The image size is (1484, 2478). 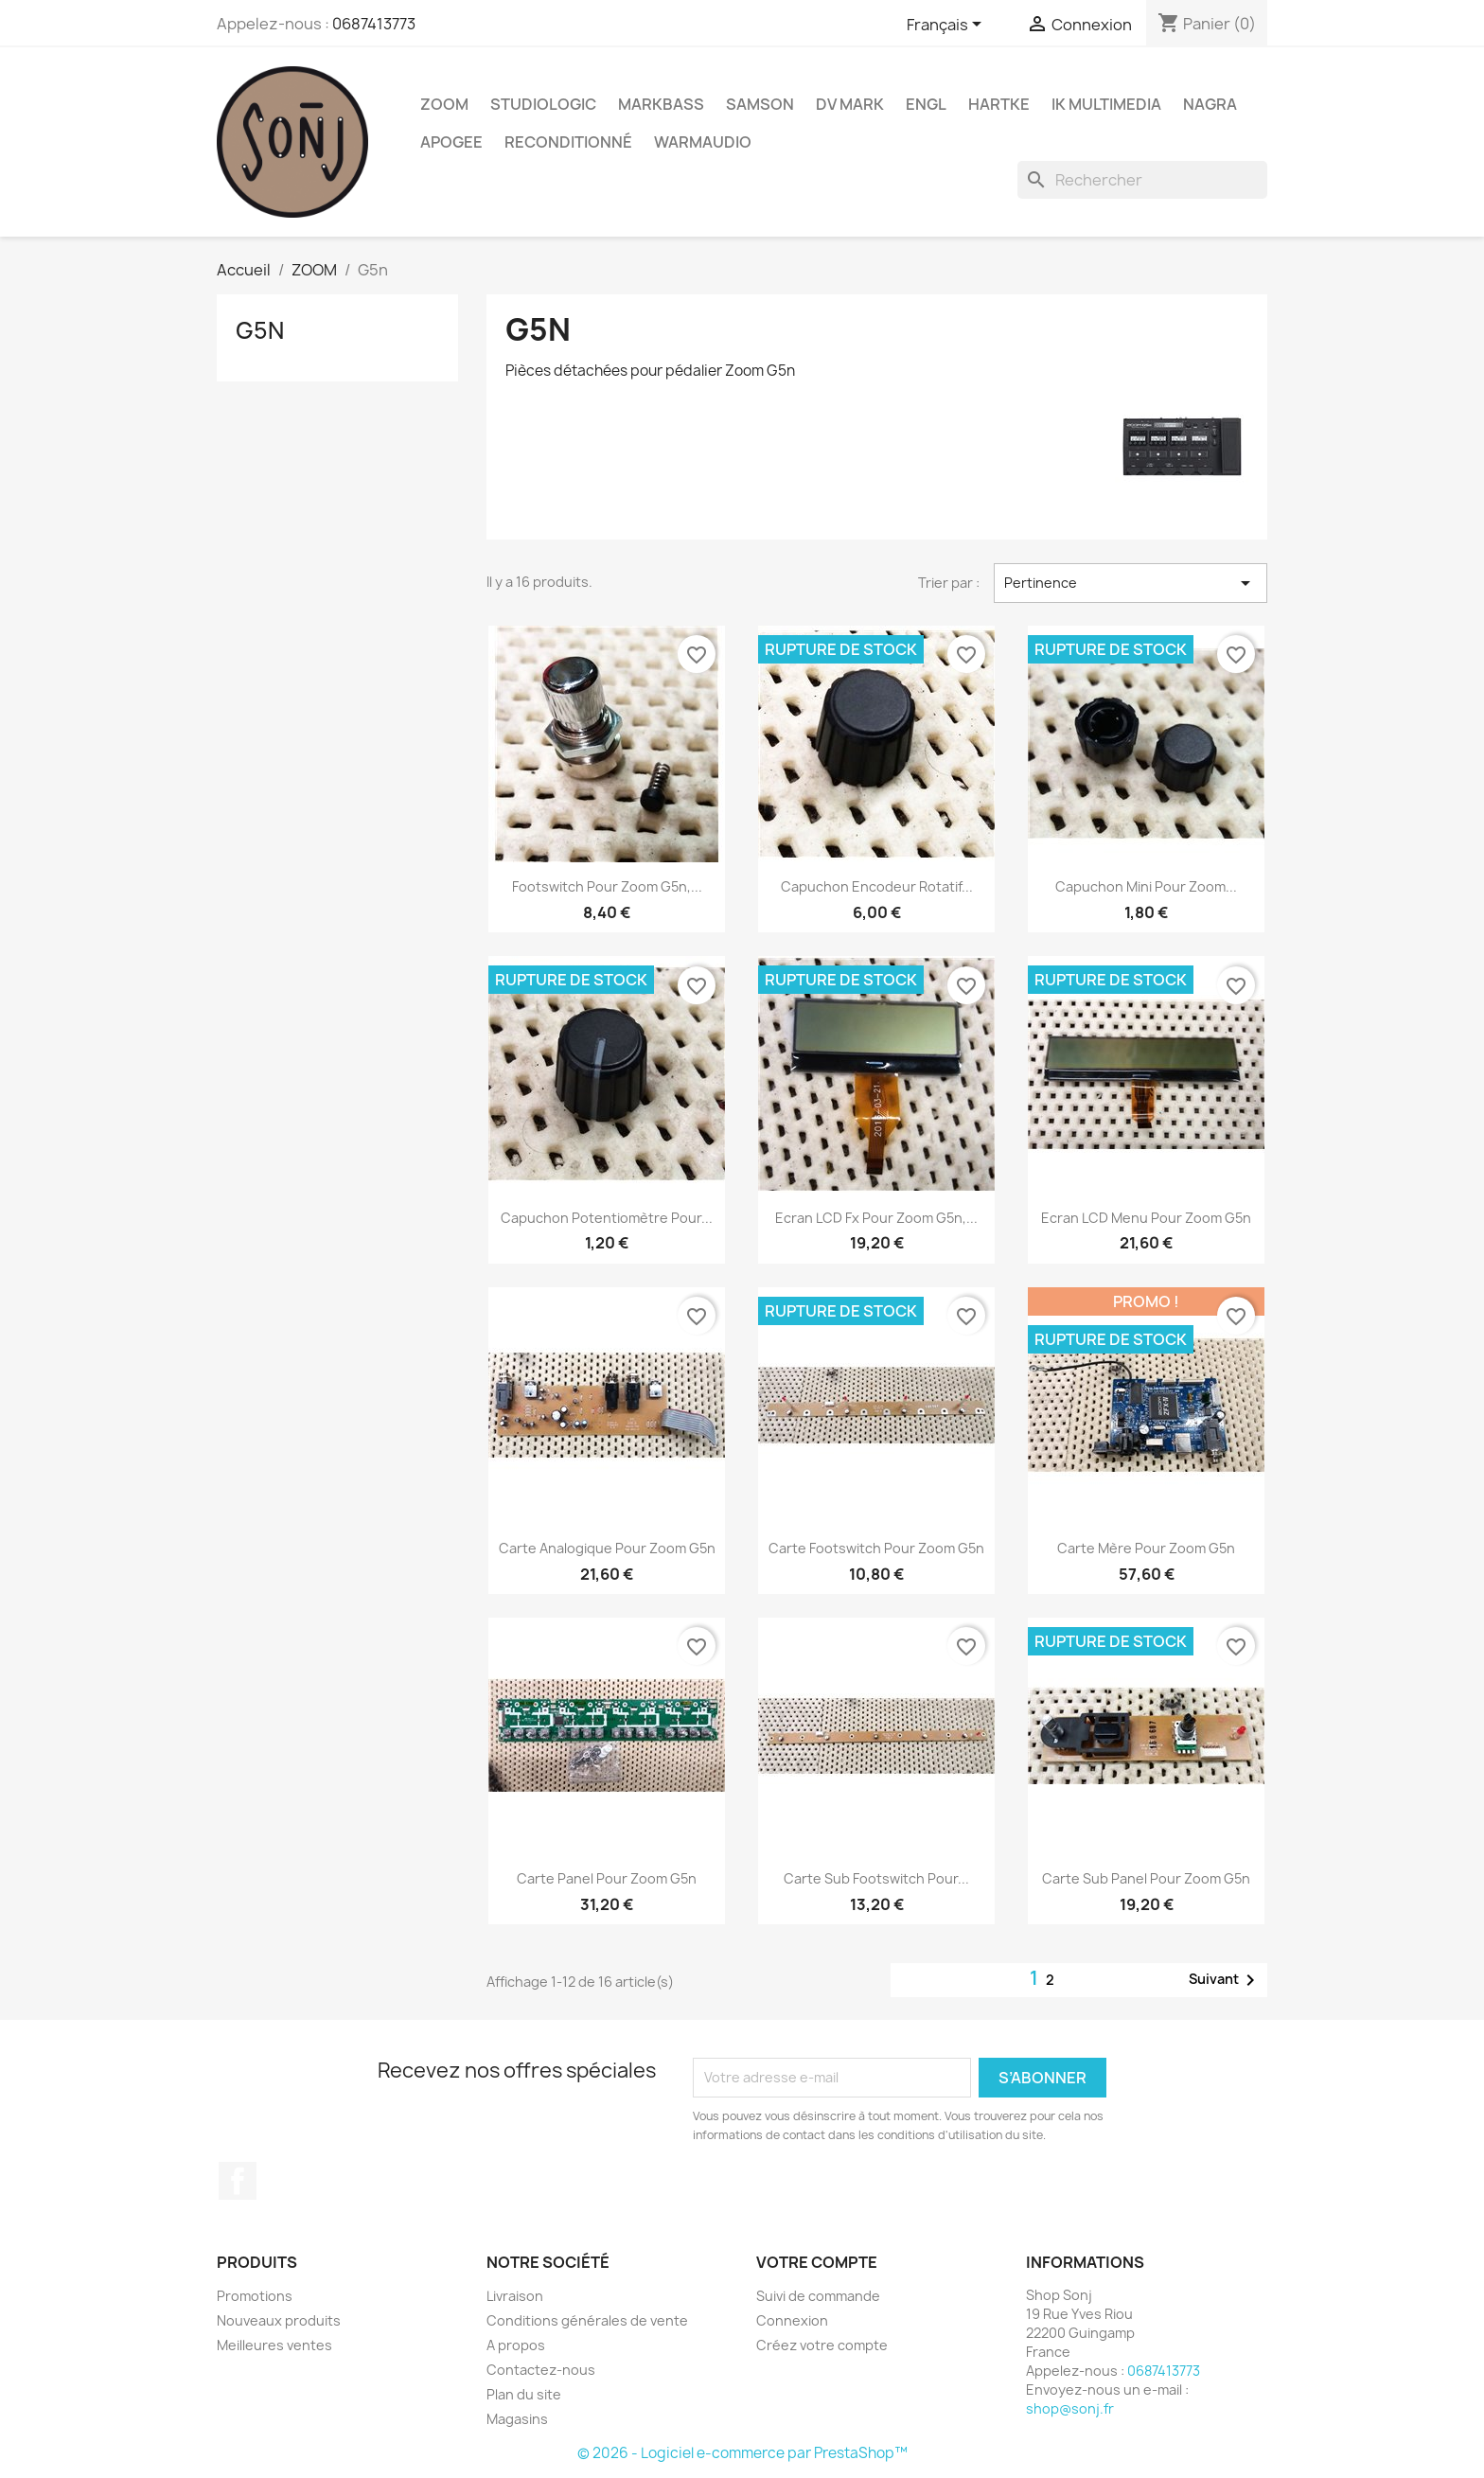 What do you see at coordinates (1146, 1548) in the screenshot?
I see `Carte mère pour Zoom G5n` at bounding box center [1146, 1548].